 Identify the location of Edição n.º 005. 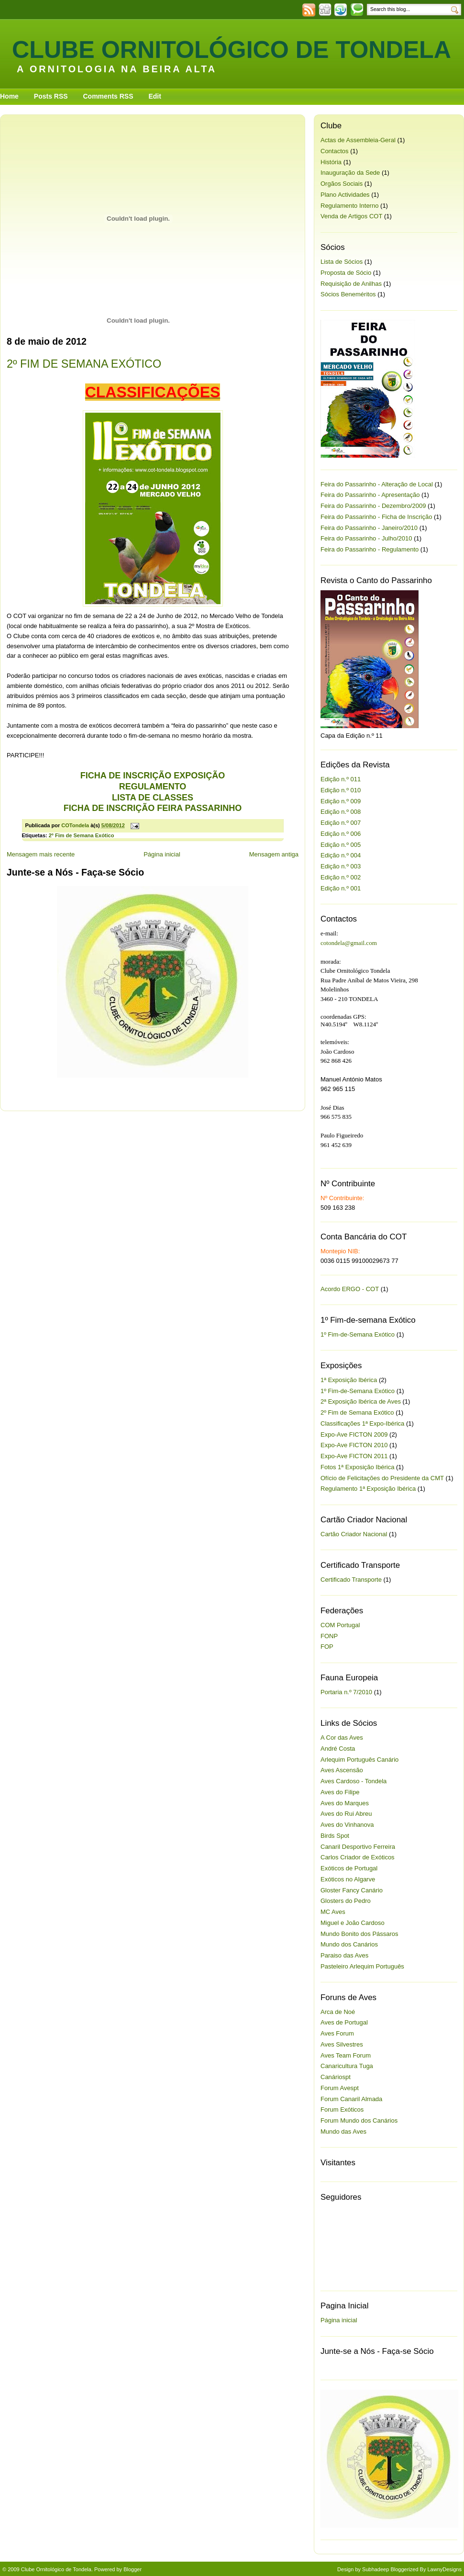
(340, 844).